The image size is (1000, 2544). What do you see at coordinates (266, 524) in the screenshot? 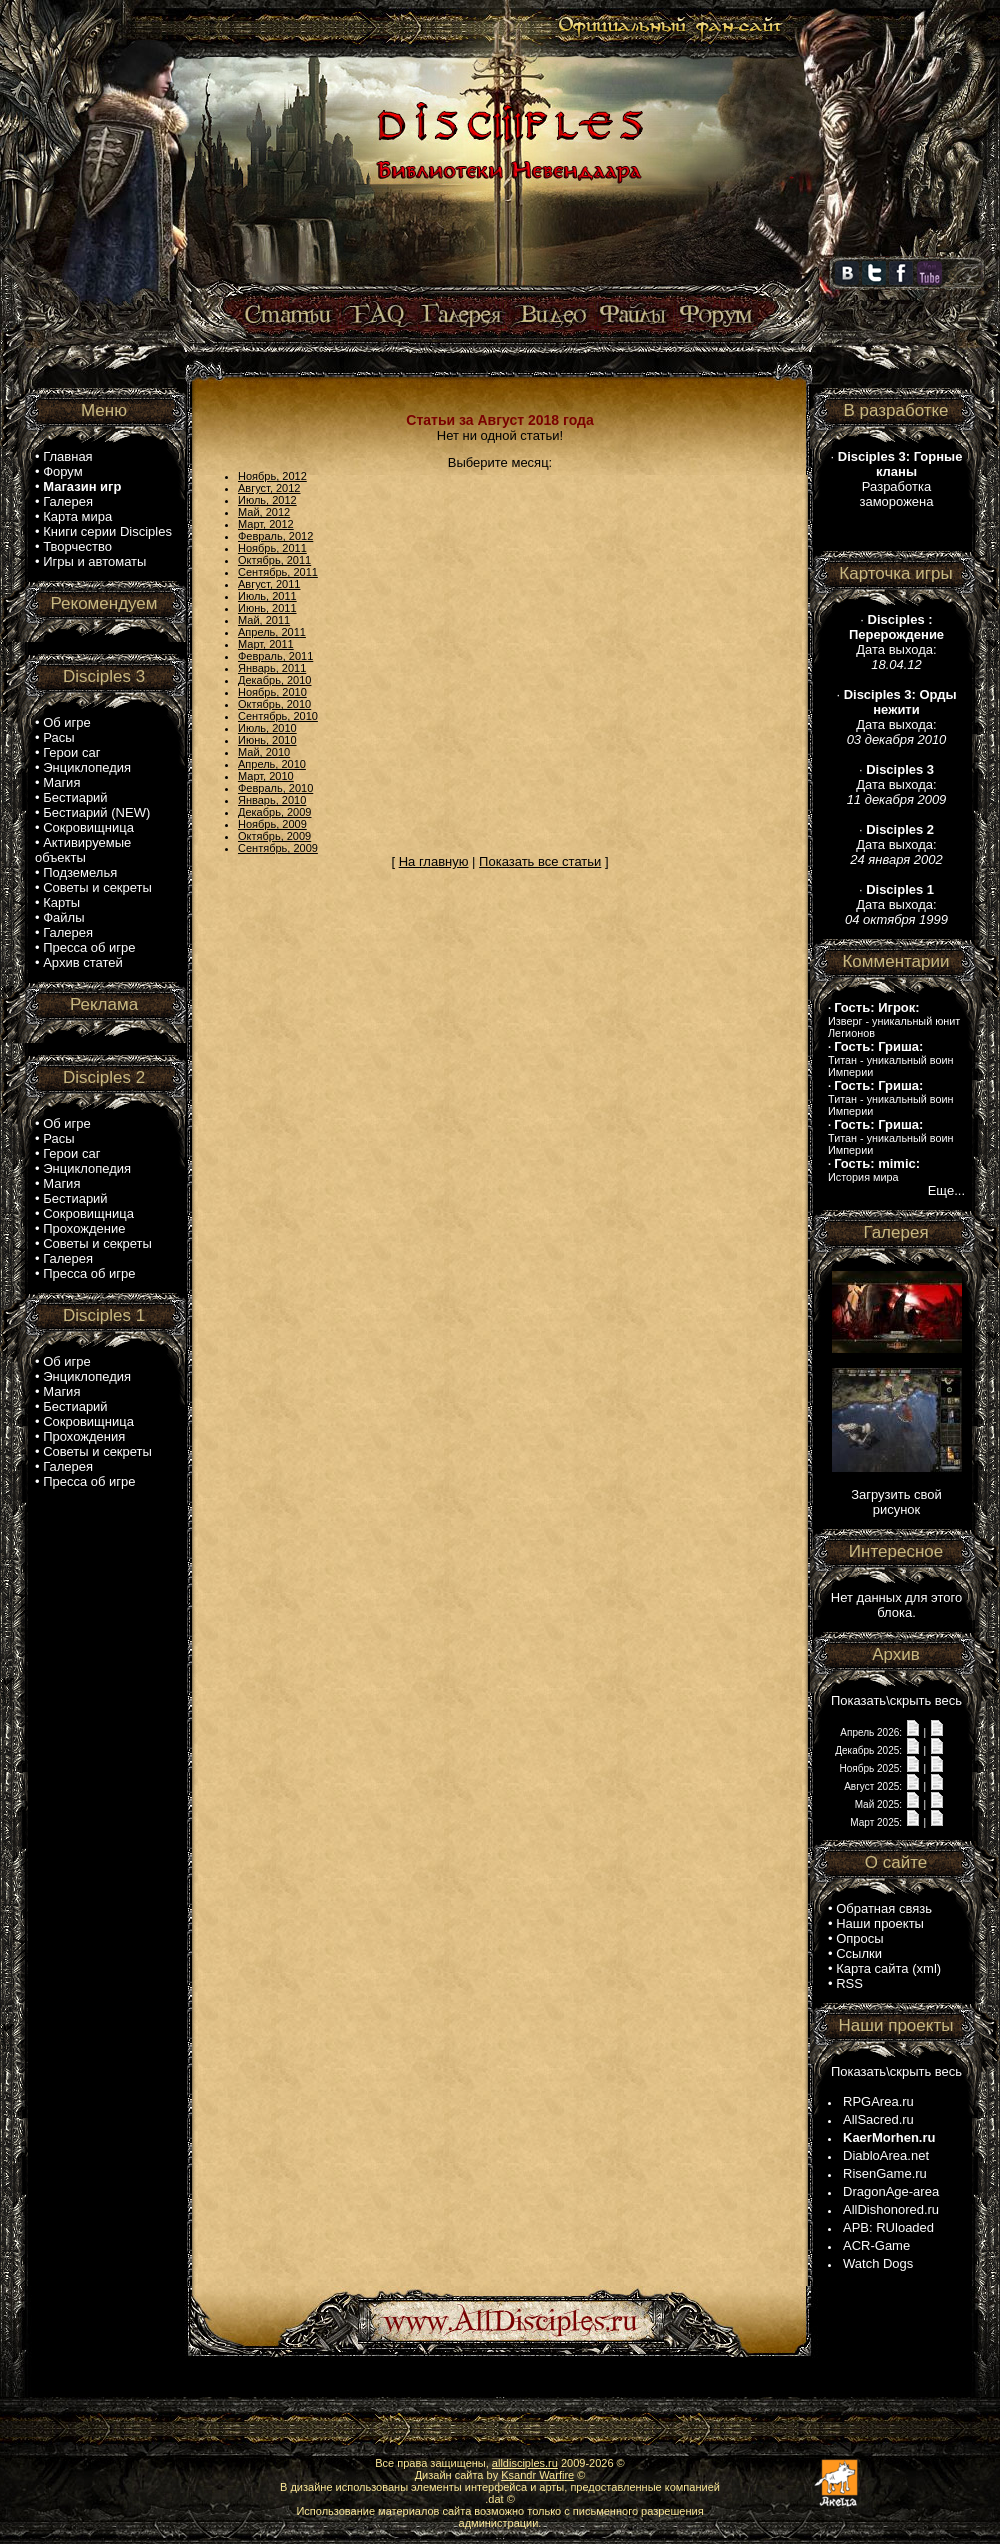
I see `Март, 2012` at bounding box center [266, 524].